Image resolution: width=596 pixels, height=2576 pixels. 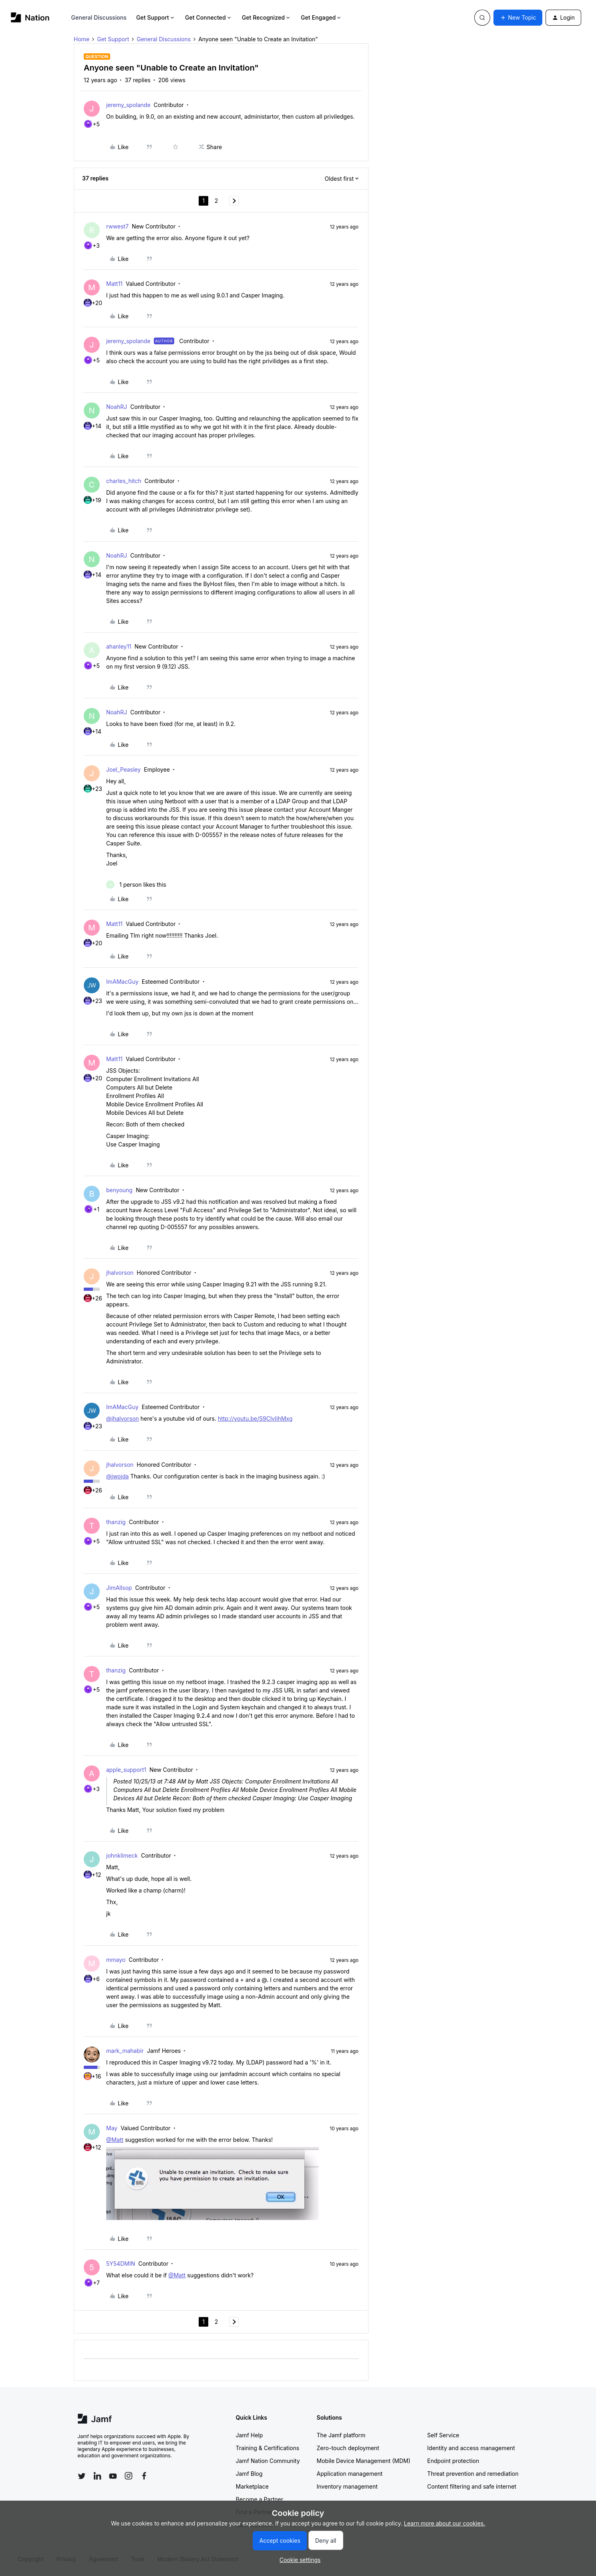 What do you see at coordinates (252, 2486) in the screenshot?
I see `Marketplace` at bounding box center [252, 2486].